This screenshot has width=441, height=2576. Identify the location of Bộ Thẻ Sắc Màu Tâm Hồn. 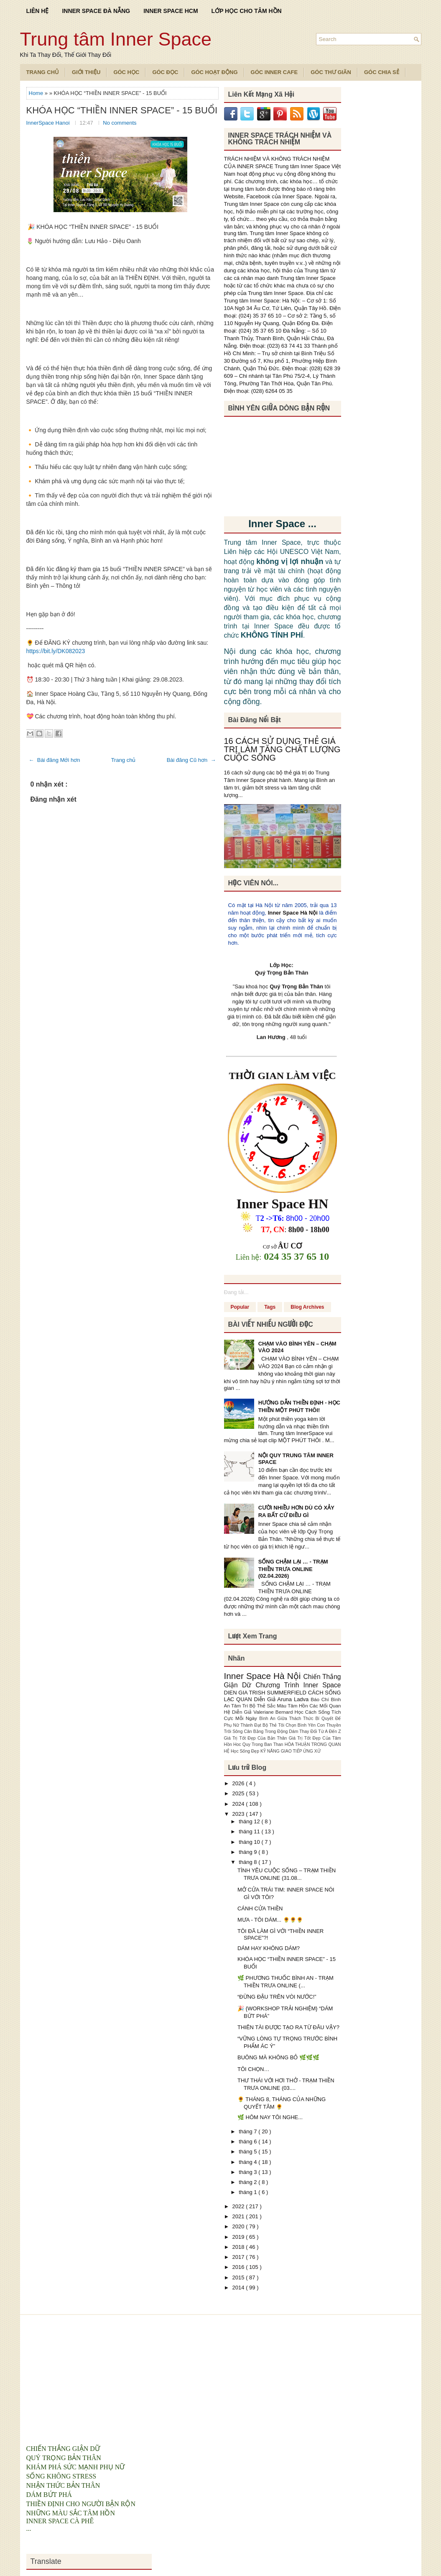
(280, 1705).